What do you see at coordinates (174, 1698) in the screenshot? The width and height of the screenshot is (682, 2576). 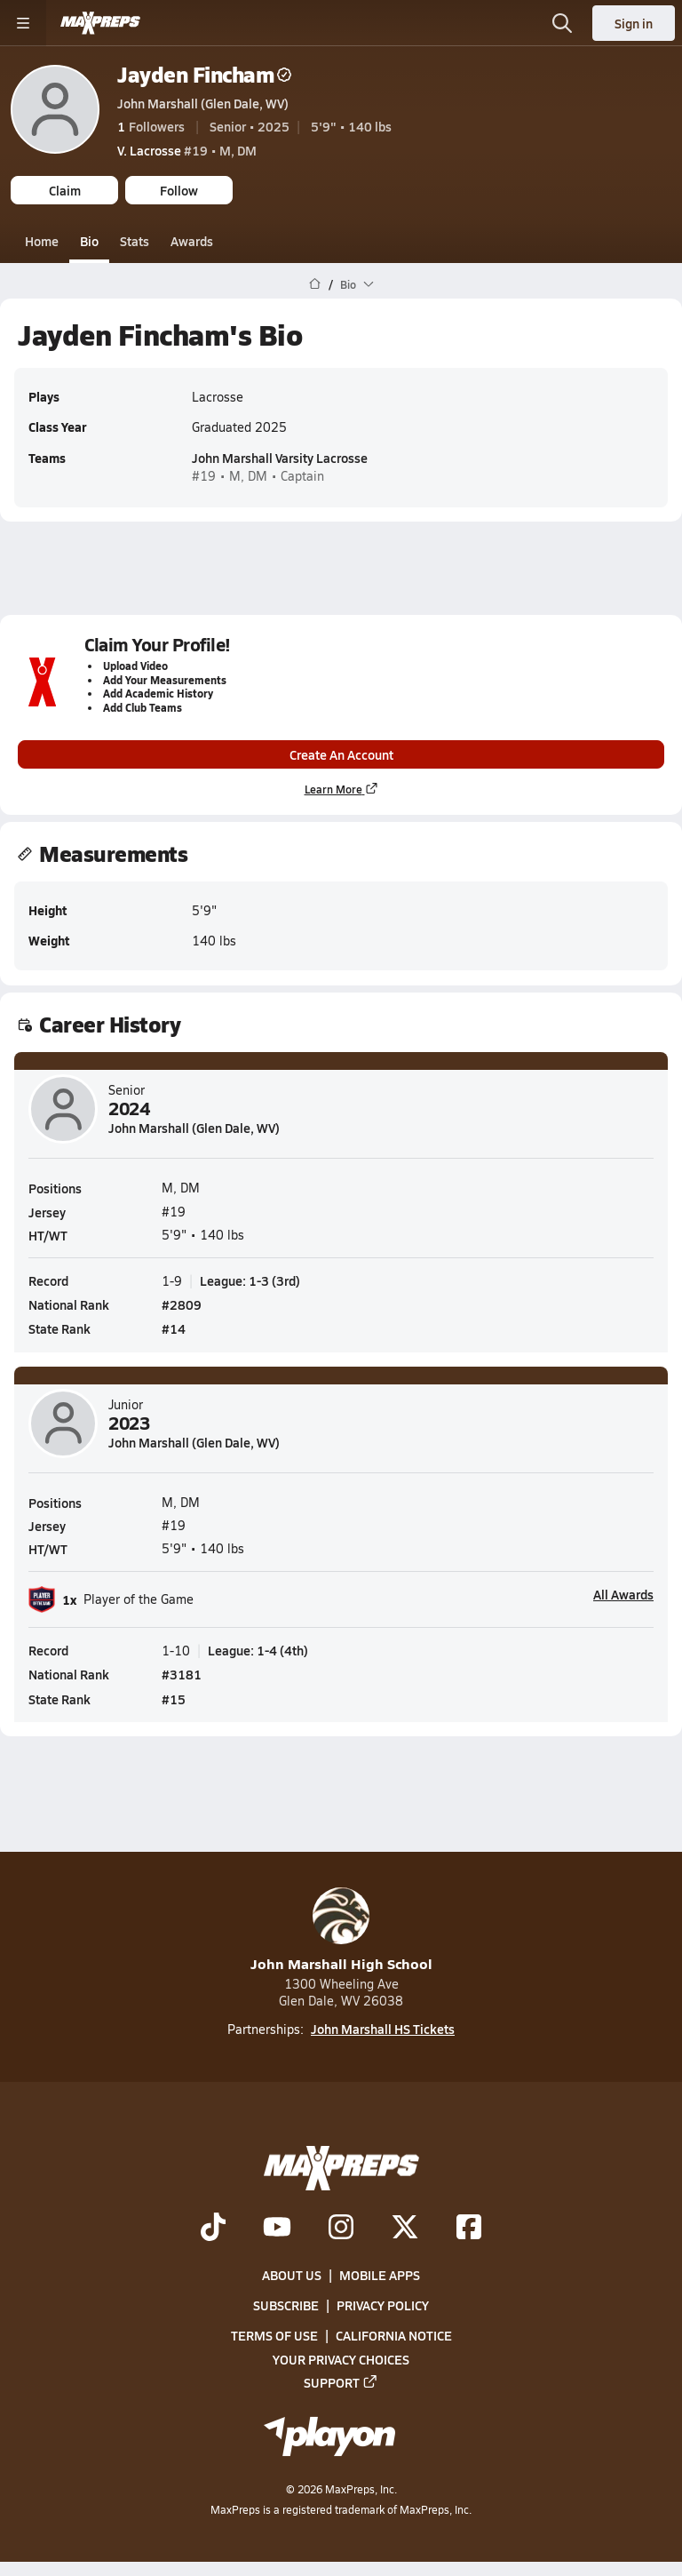 I see `#15` at bounding box center [174, 1698].